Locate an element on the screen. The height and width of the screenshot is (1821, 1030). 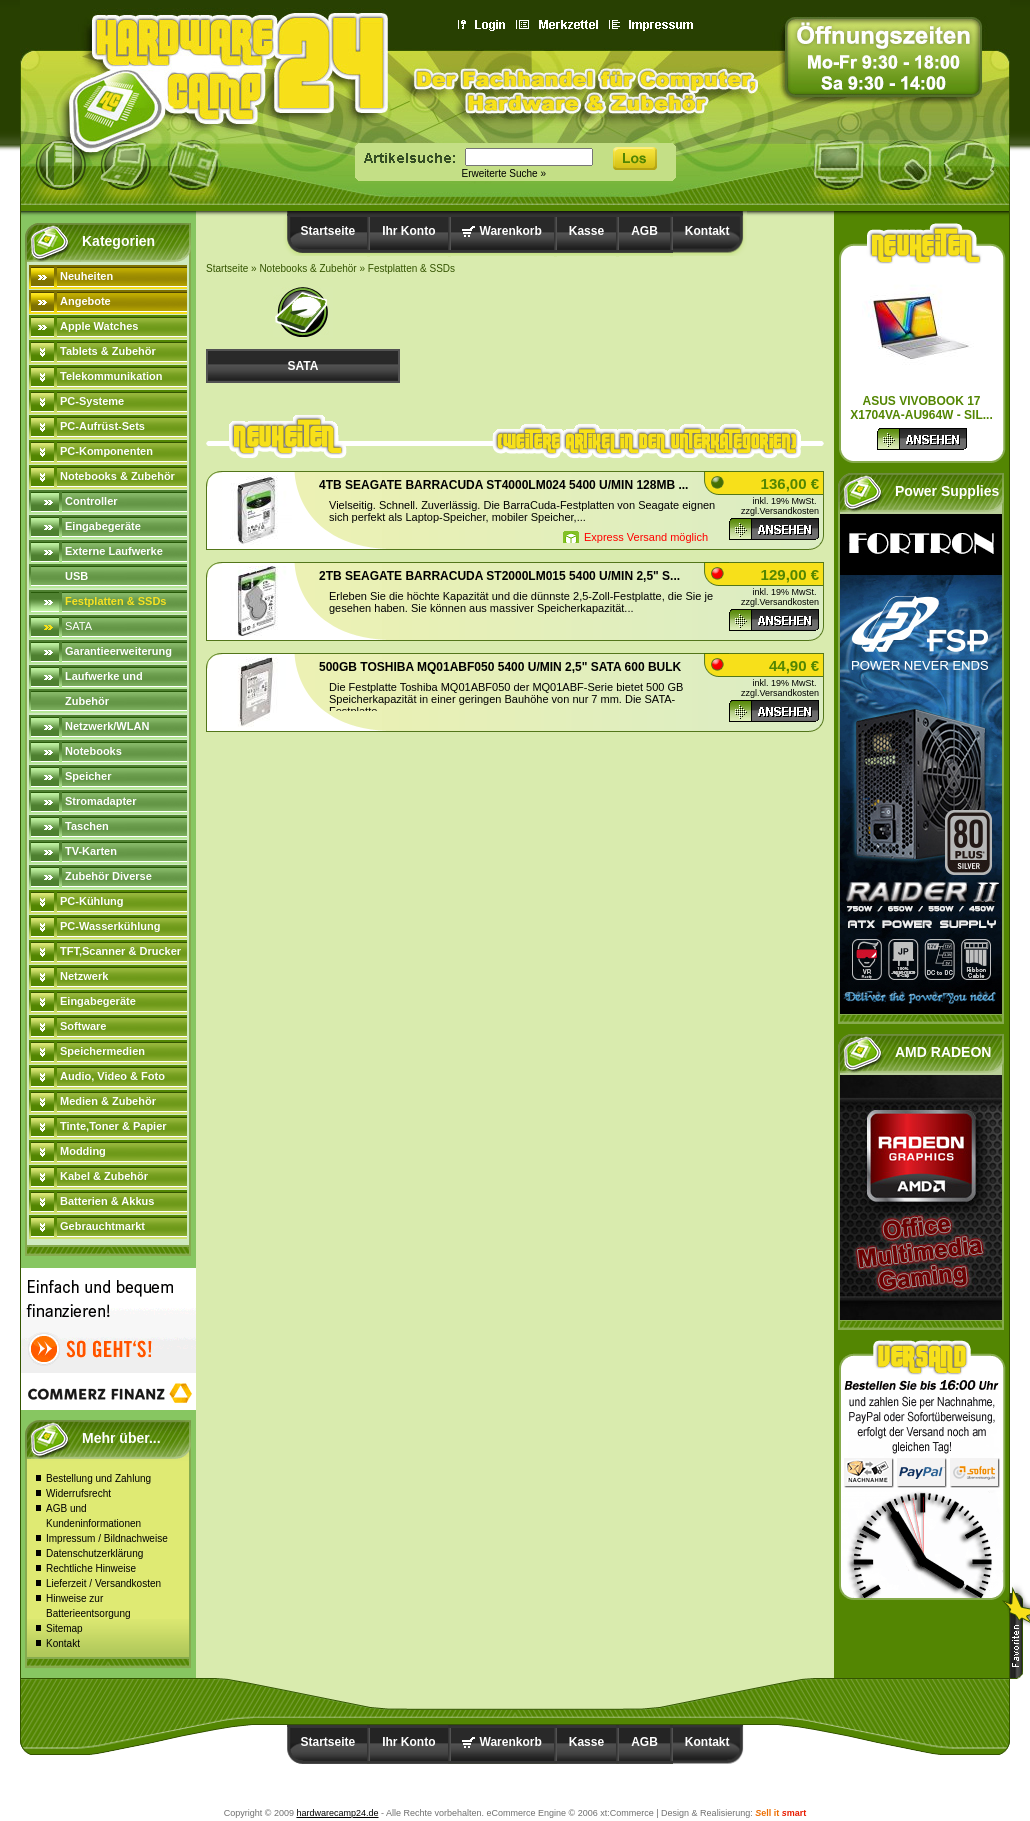
AGB und Kundeninformationen is located at coordinates (93, 1516).